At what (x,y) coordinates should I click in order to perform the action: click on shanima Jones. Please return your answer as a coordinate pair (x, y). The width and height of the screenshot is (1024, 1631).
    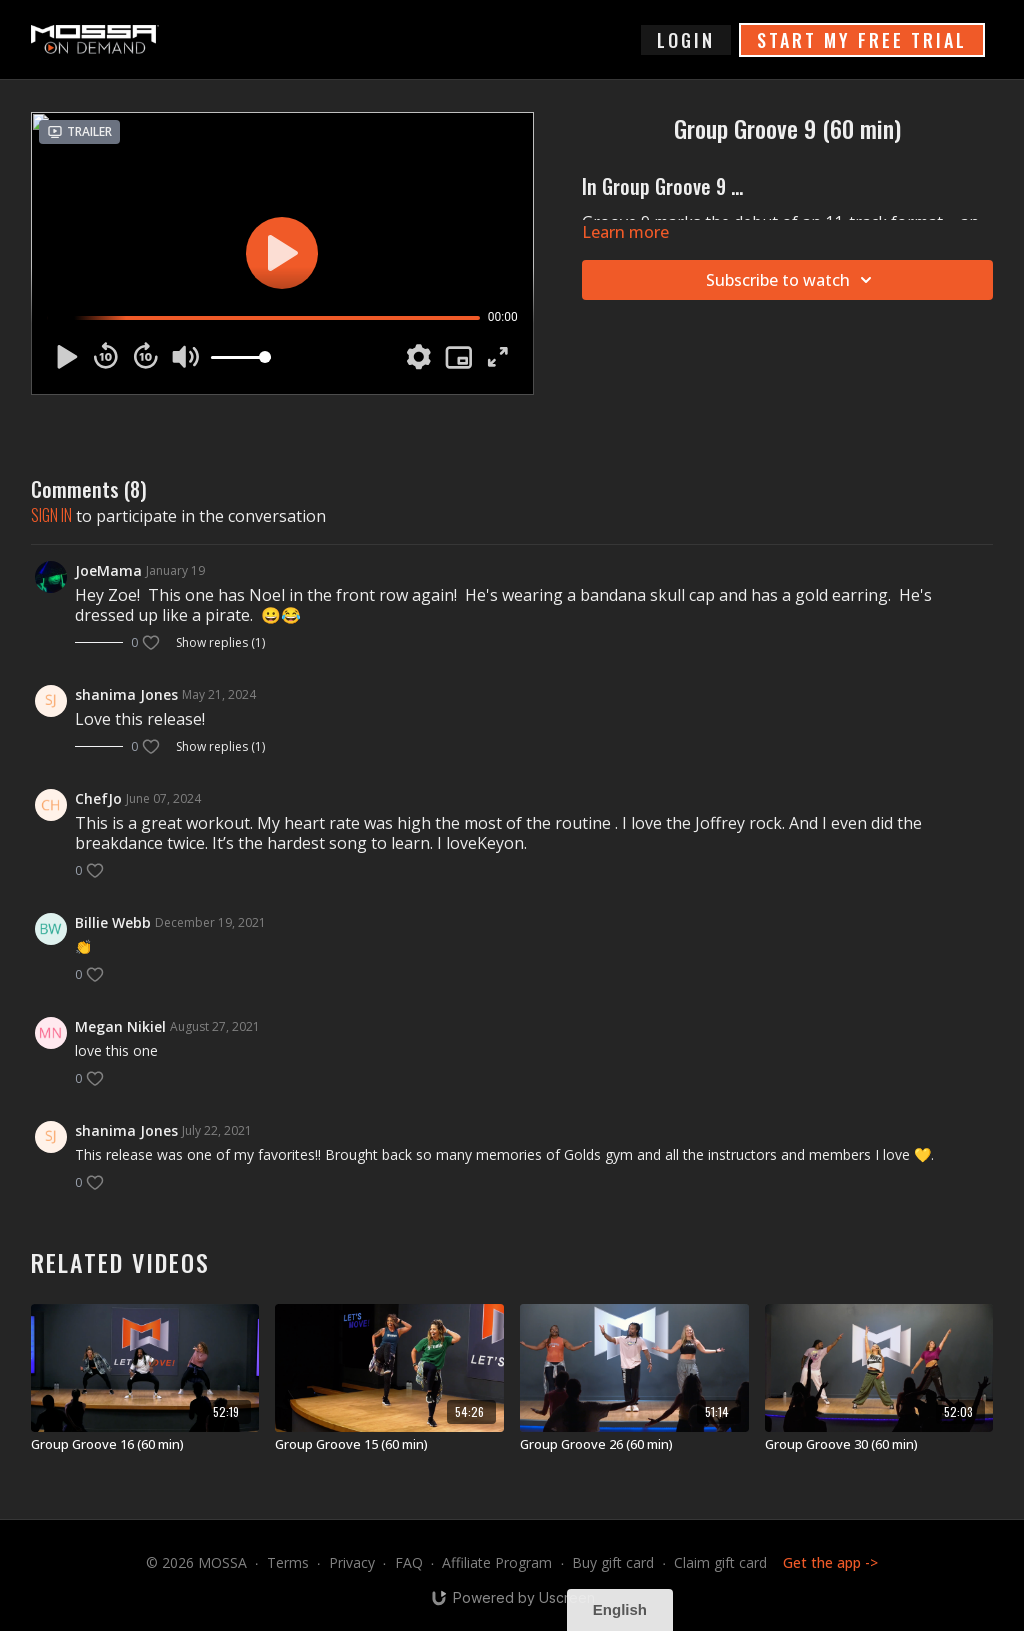
    Looking at the image, I should click on (126, 694).